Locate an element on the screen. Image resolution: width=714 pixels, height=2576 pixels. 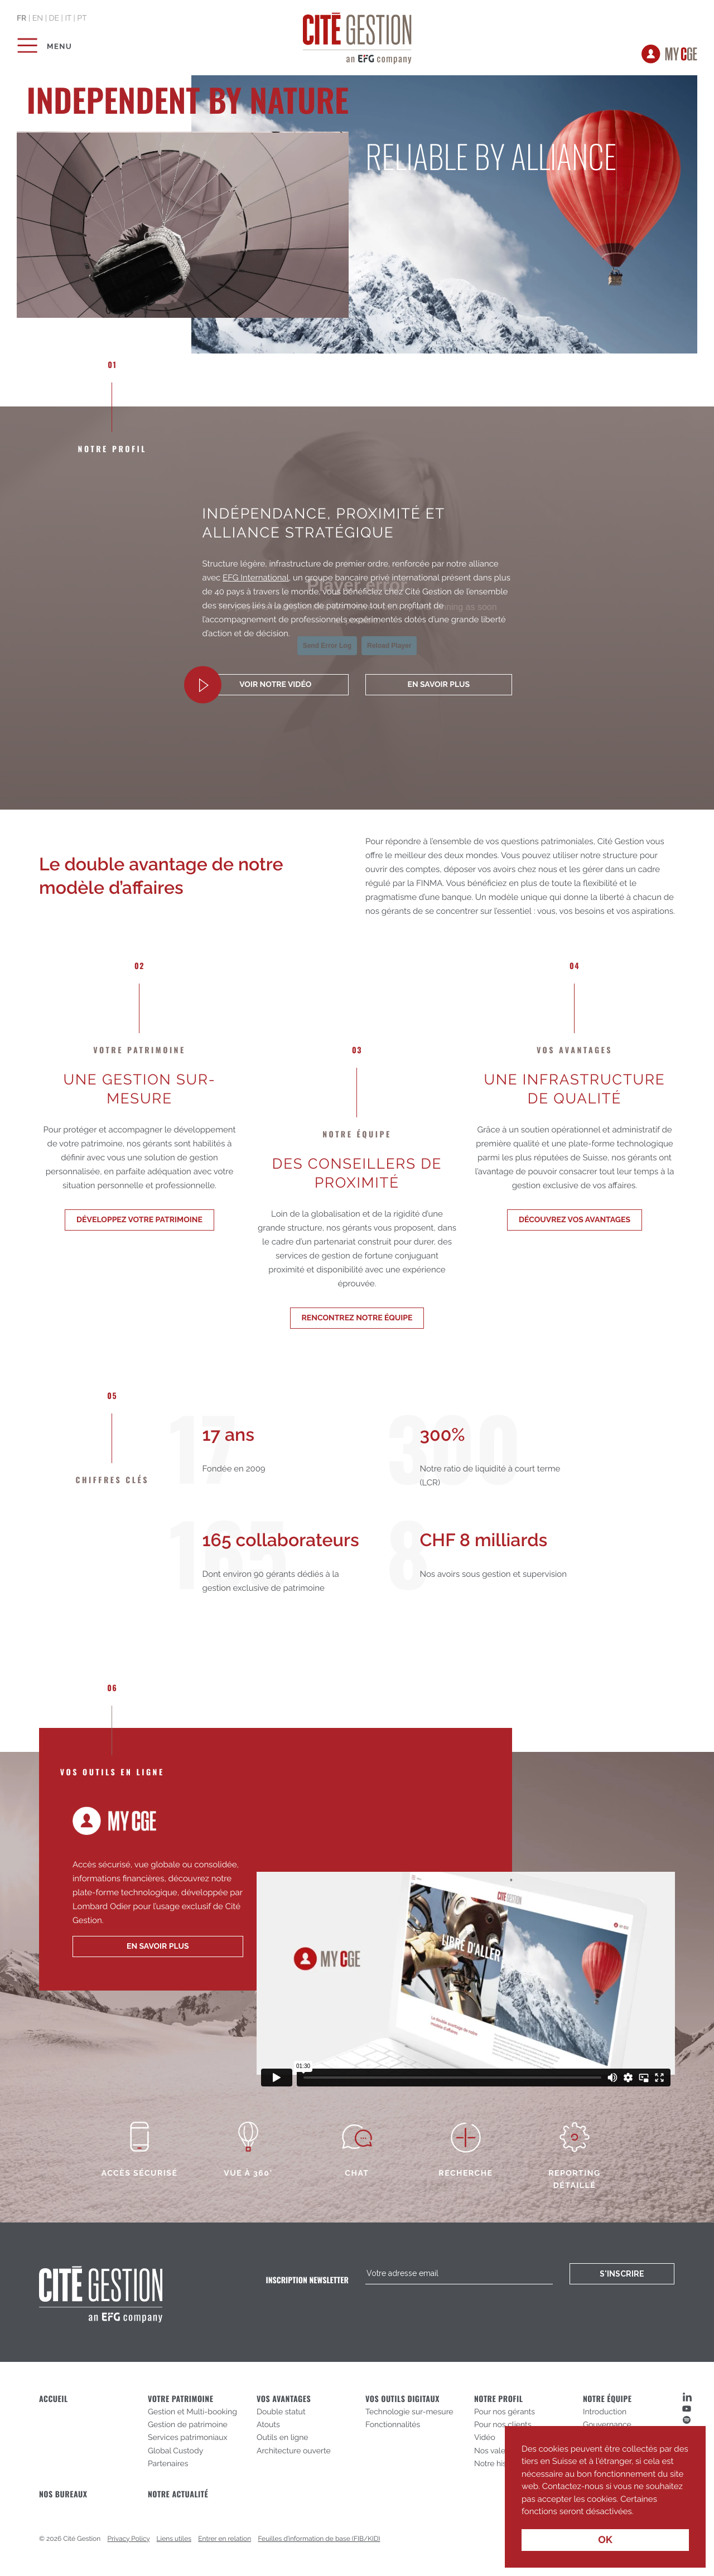
Outils en ligne is located at coordinates (282, 2437).